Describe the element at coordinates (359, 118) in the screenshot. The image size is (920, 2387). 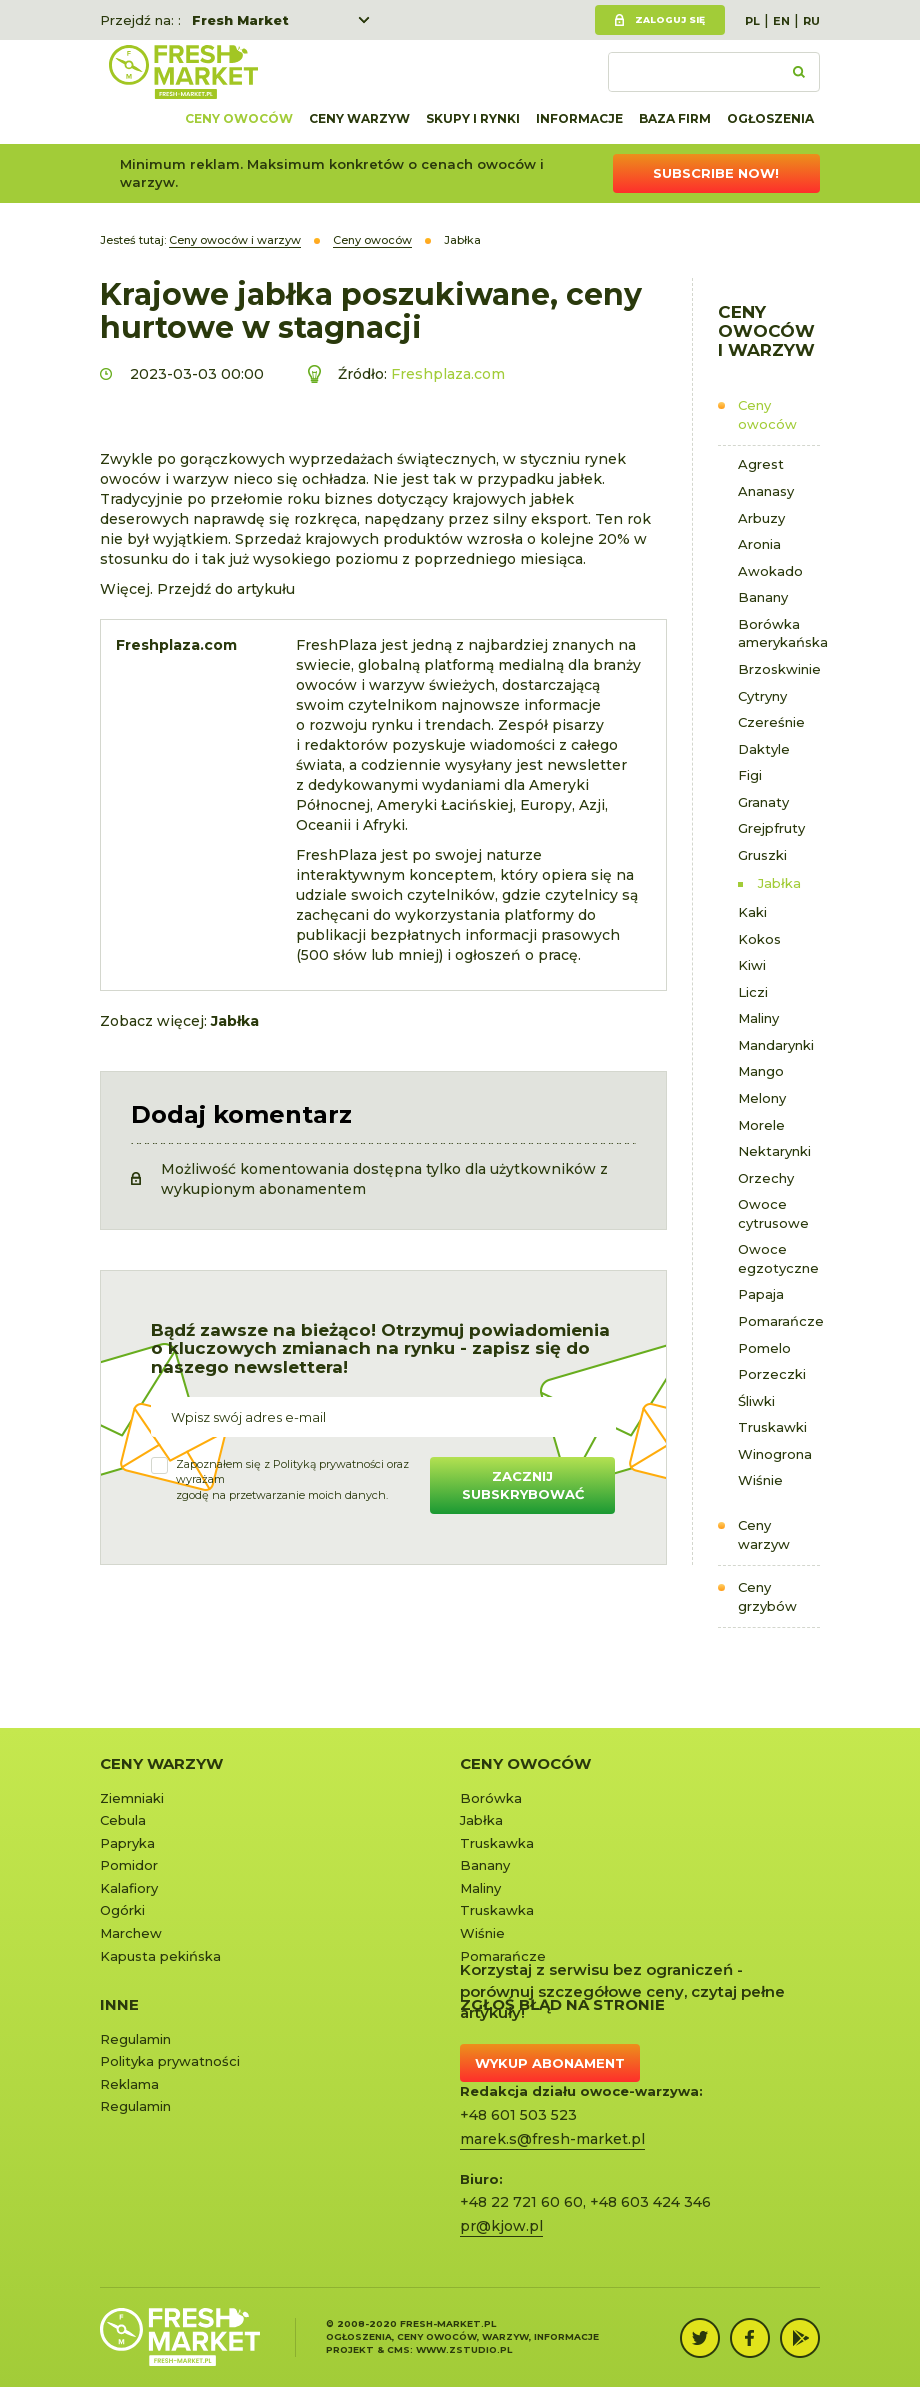
I see `Ceny warzyw` at that location.